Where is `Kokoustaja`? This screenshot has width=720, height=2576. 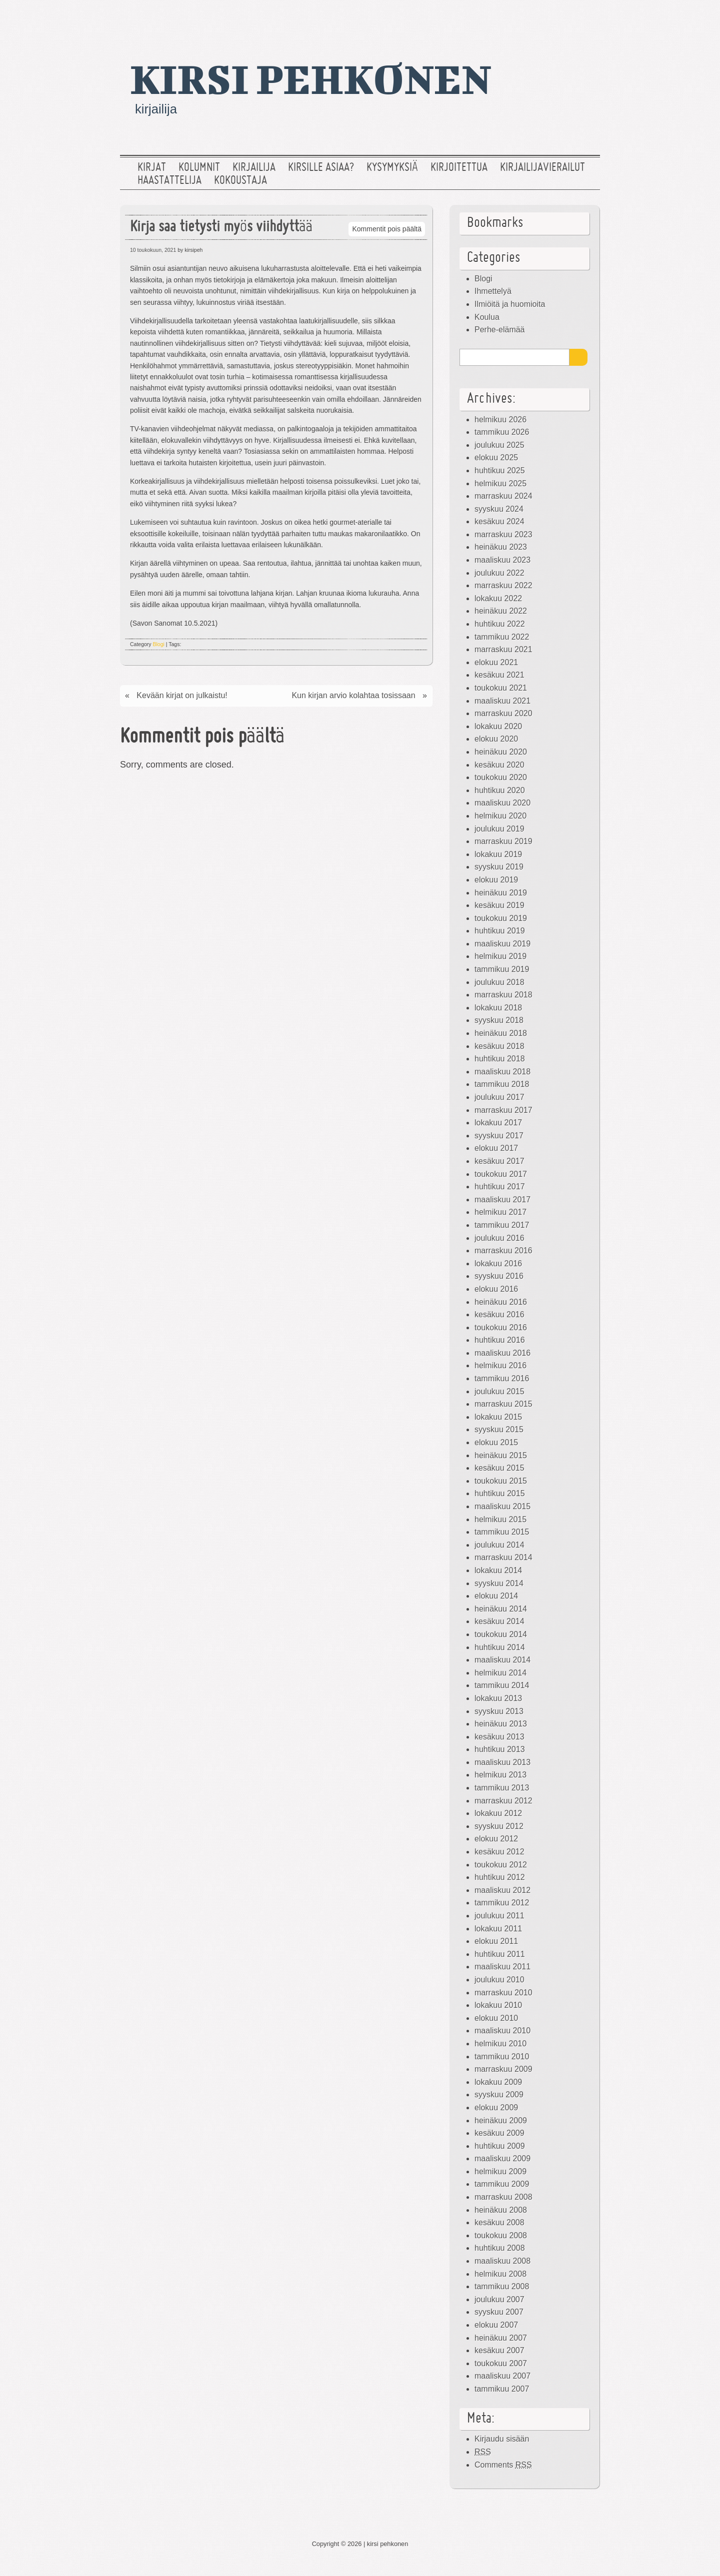
Kokoustaja is located at coordinates (240, 180).